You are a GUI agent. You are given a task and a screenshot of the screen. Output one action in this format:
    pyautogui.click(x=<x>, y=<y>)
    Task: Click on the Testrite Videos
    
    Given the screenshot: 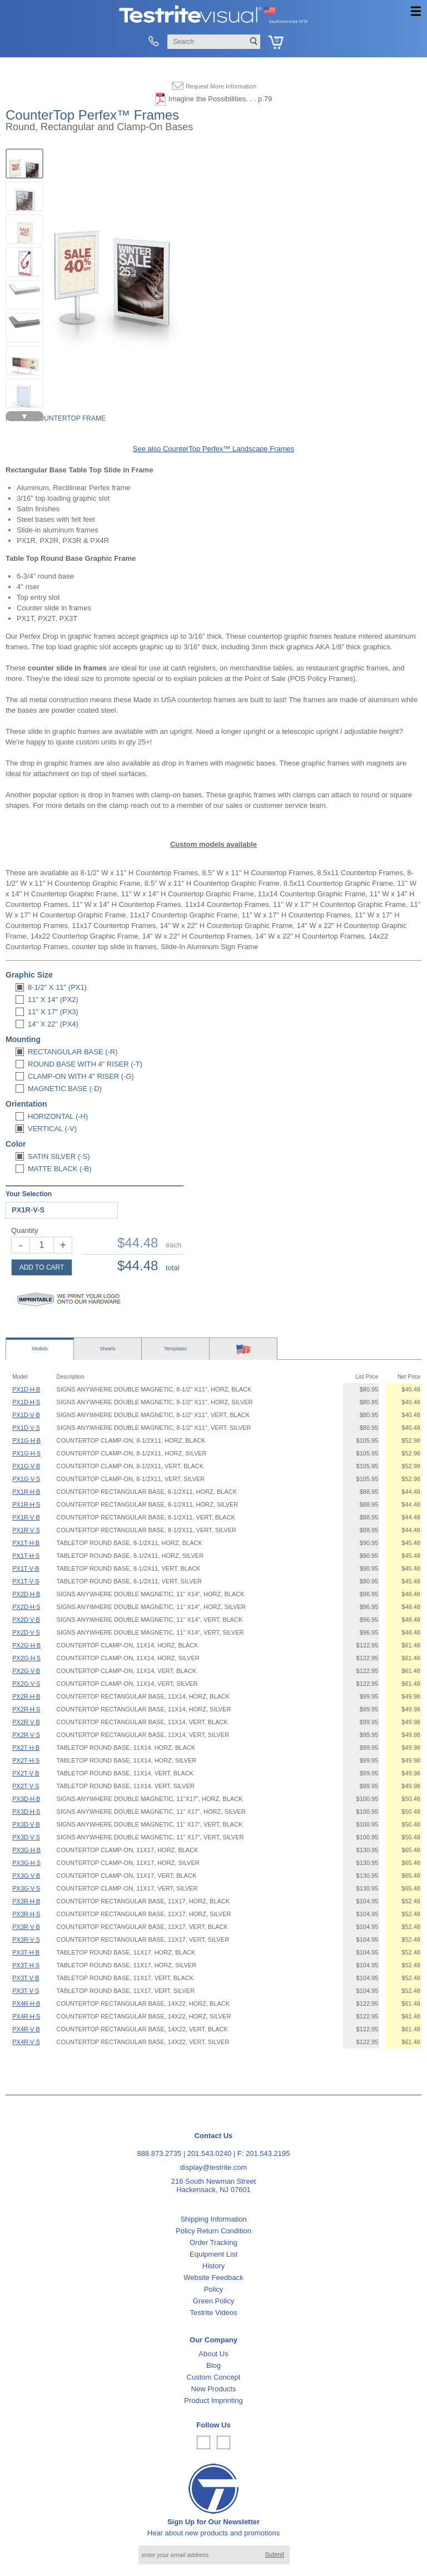 What is the action you would take?
    pyautogui.click(x=213, y=2312)
    